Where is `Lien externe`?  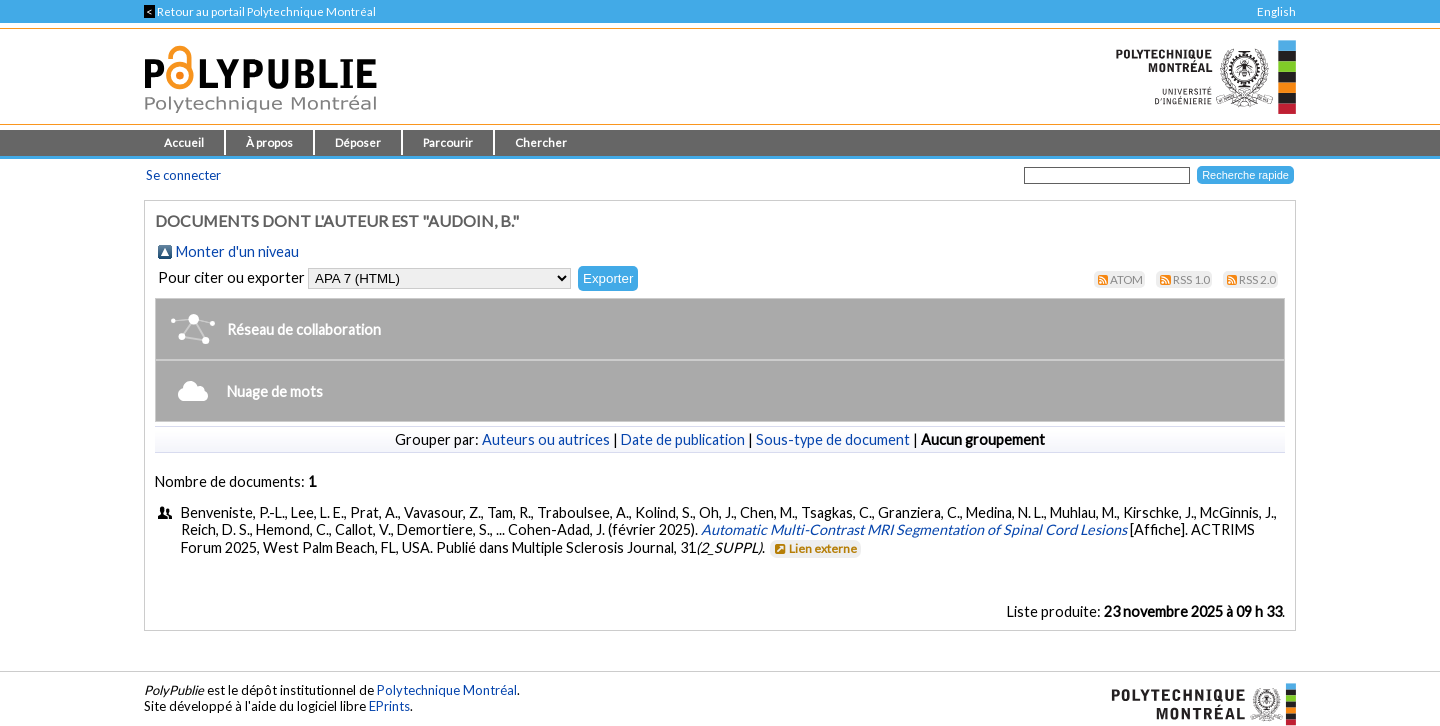 Lien externe is located at coordinates (814, 548).